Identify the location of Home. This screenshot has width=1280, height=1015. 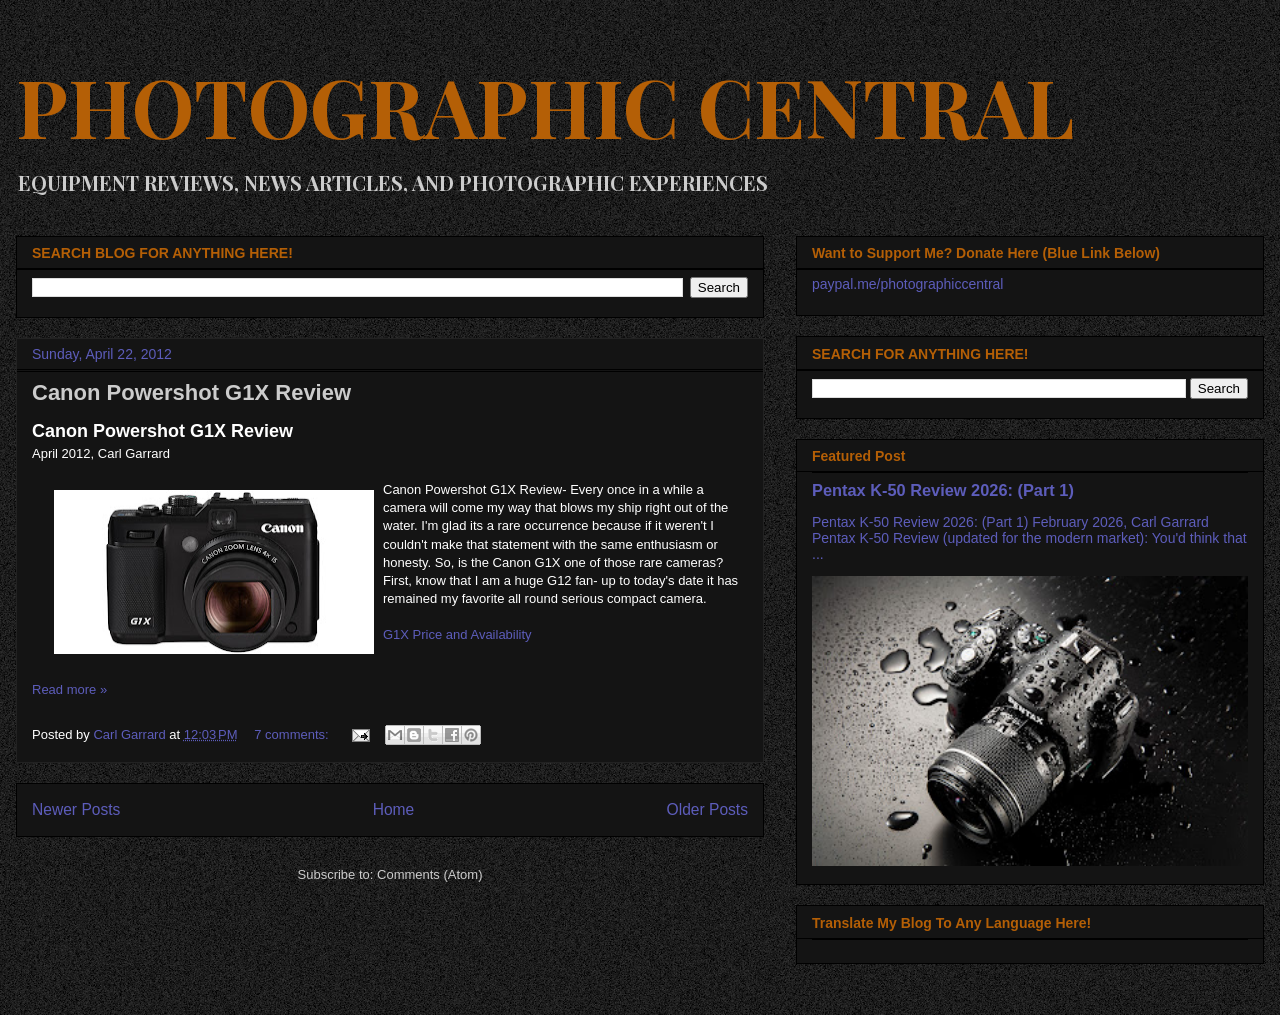
(394, 809).